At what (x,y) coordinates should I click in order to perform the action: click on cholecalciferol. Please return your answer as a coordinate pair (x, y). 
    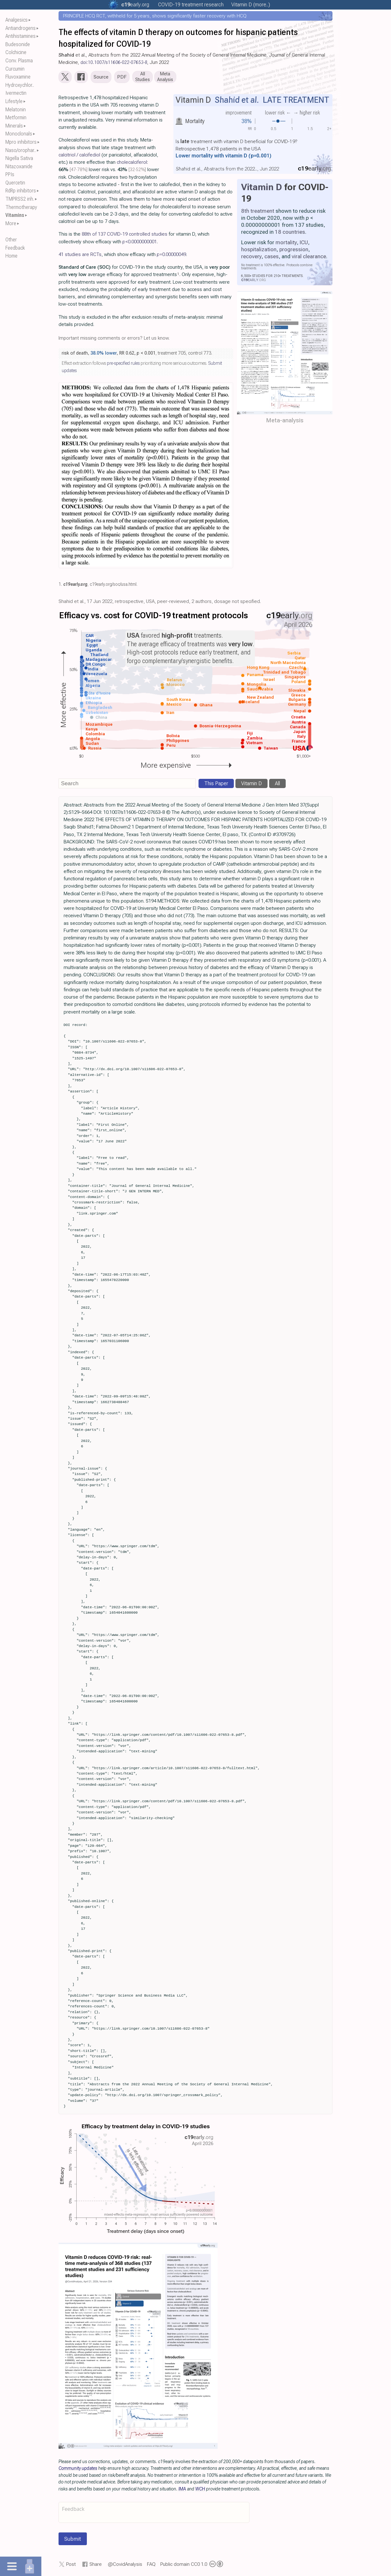
    Looking at the image, I should click on (132, 163).